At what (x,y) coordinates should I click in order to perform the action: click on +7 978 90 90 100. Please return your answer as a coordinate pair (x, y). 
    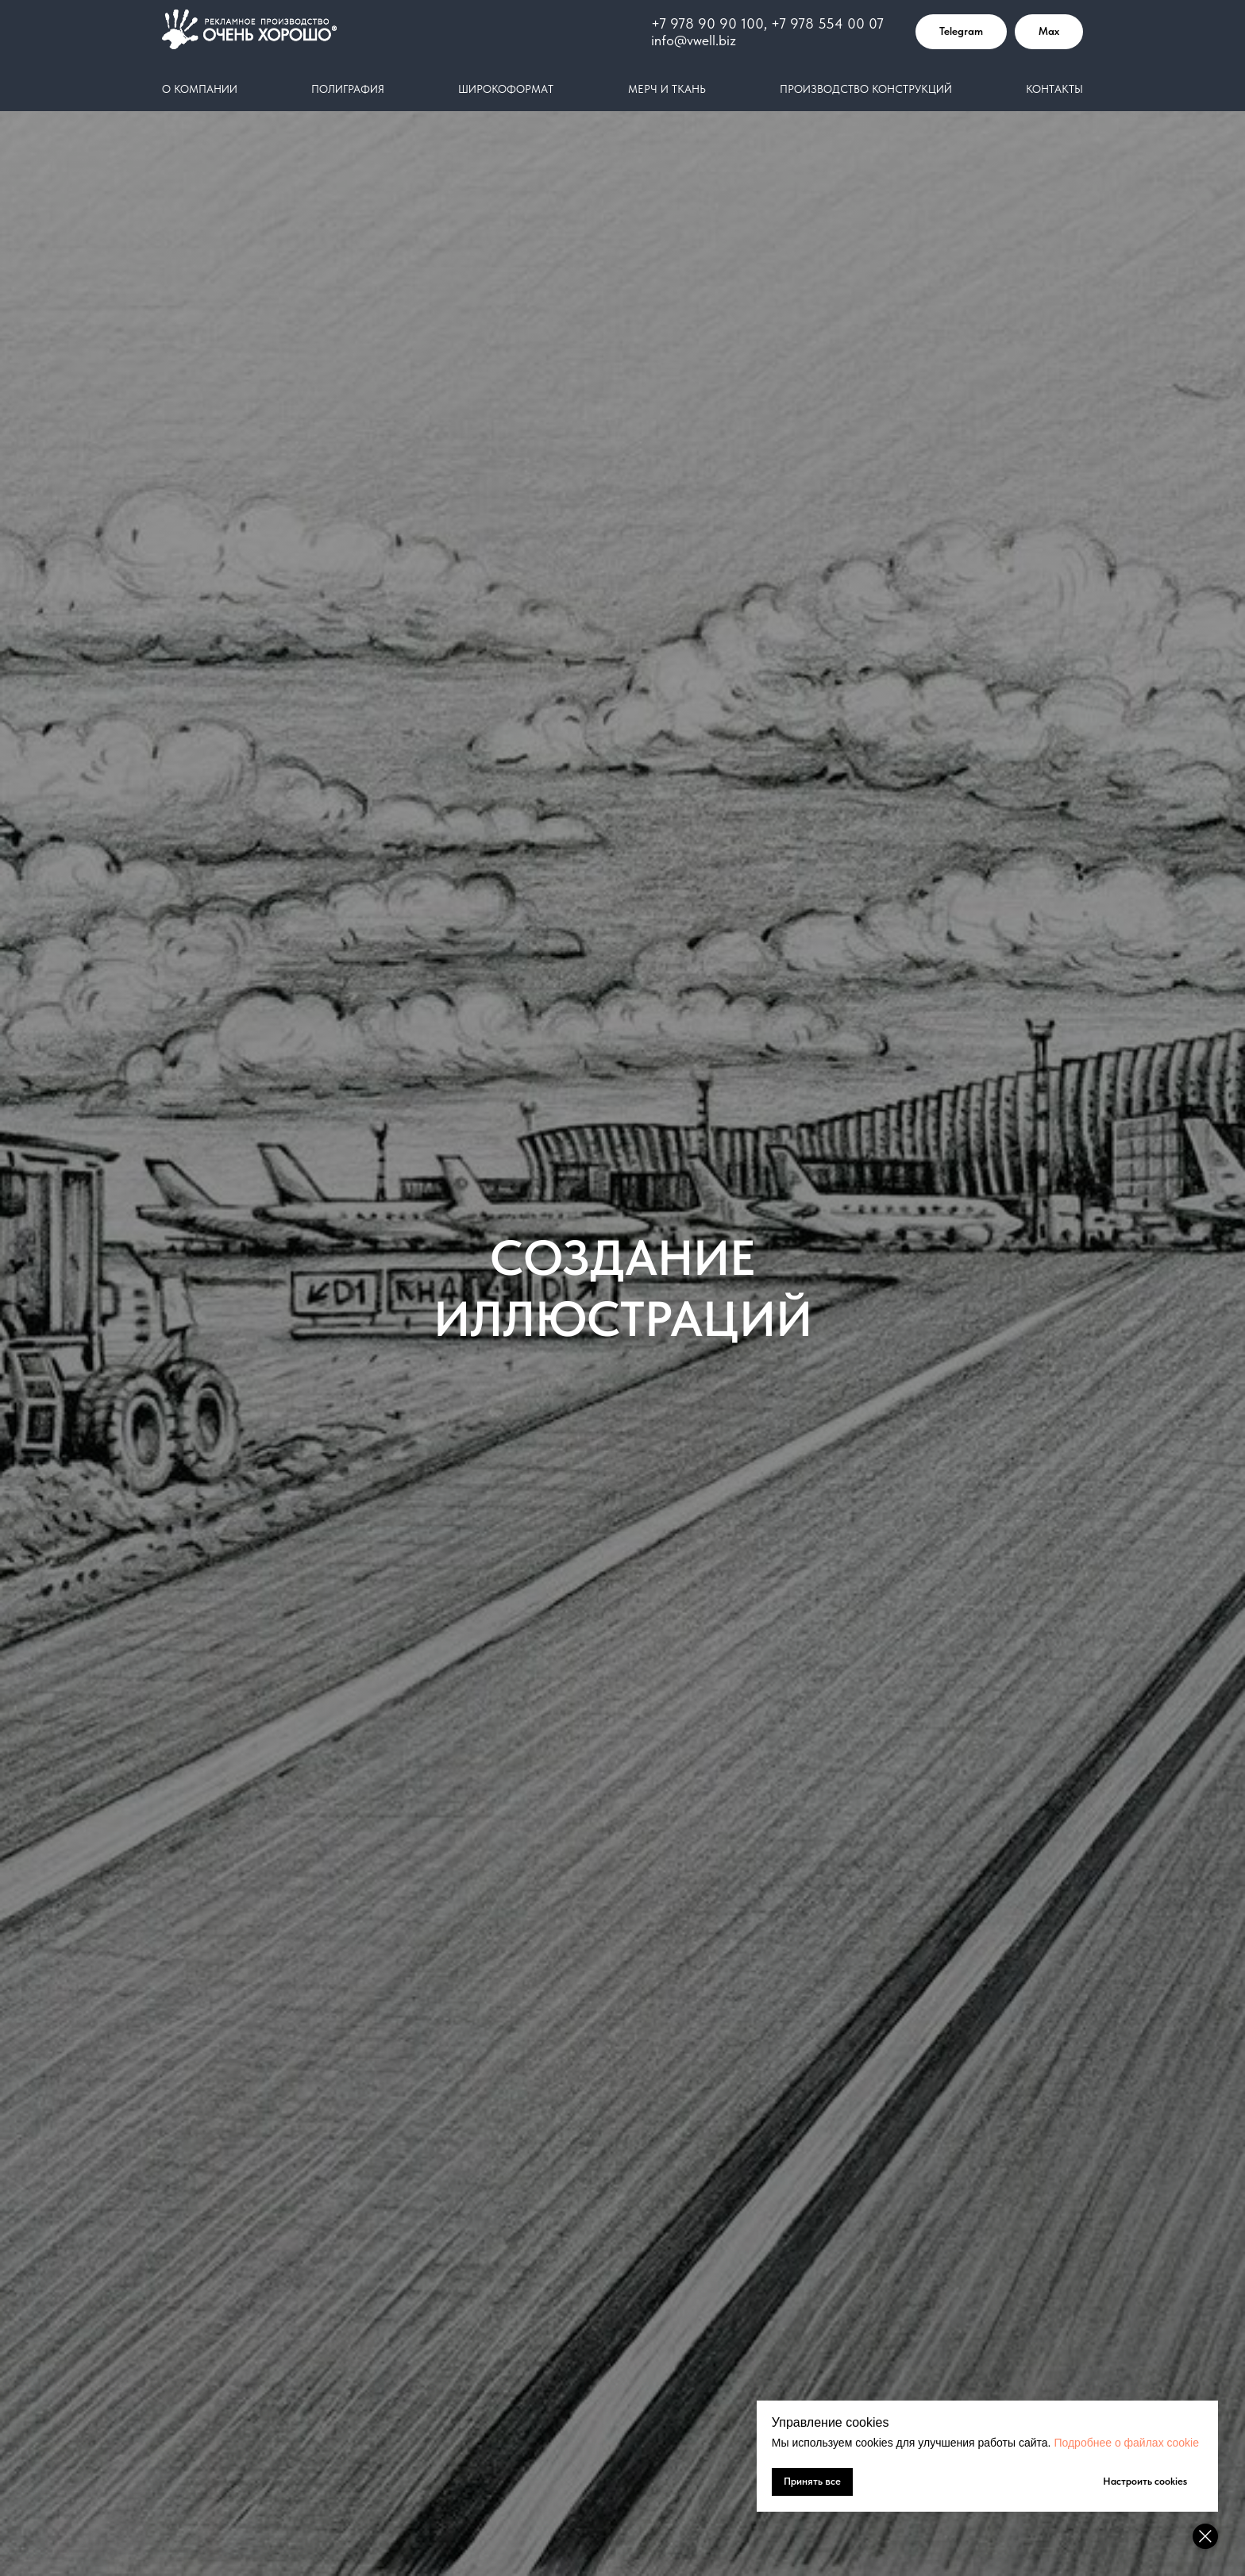
    Looking at the image, I should click on (707, 23).